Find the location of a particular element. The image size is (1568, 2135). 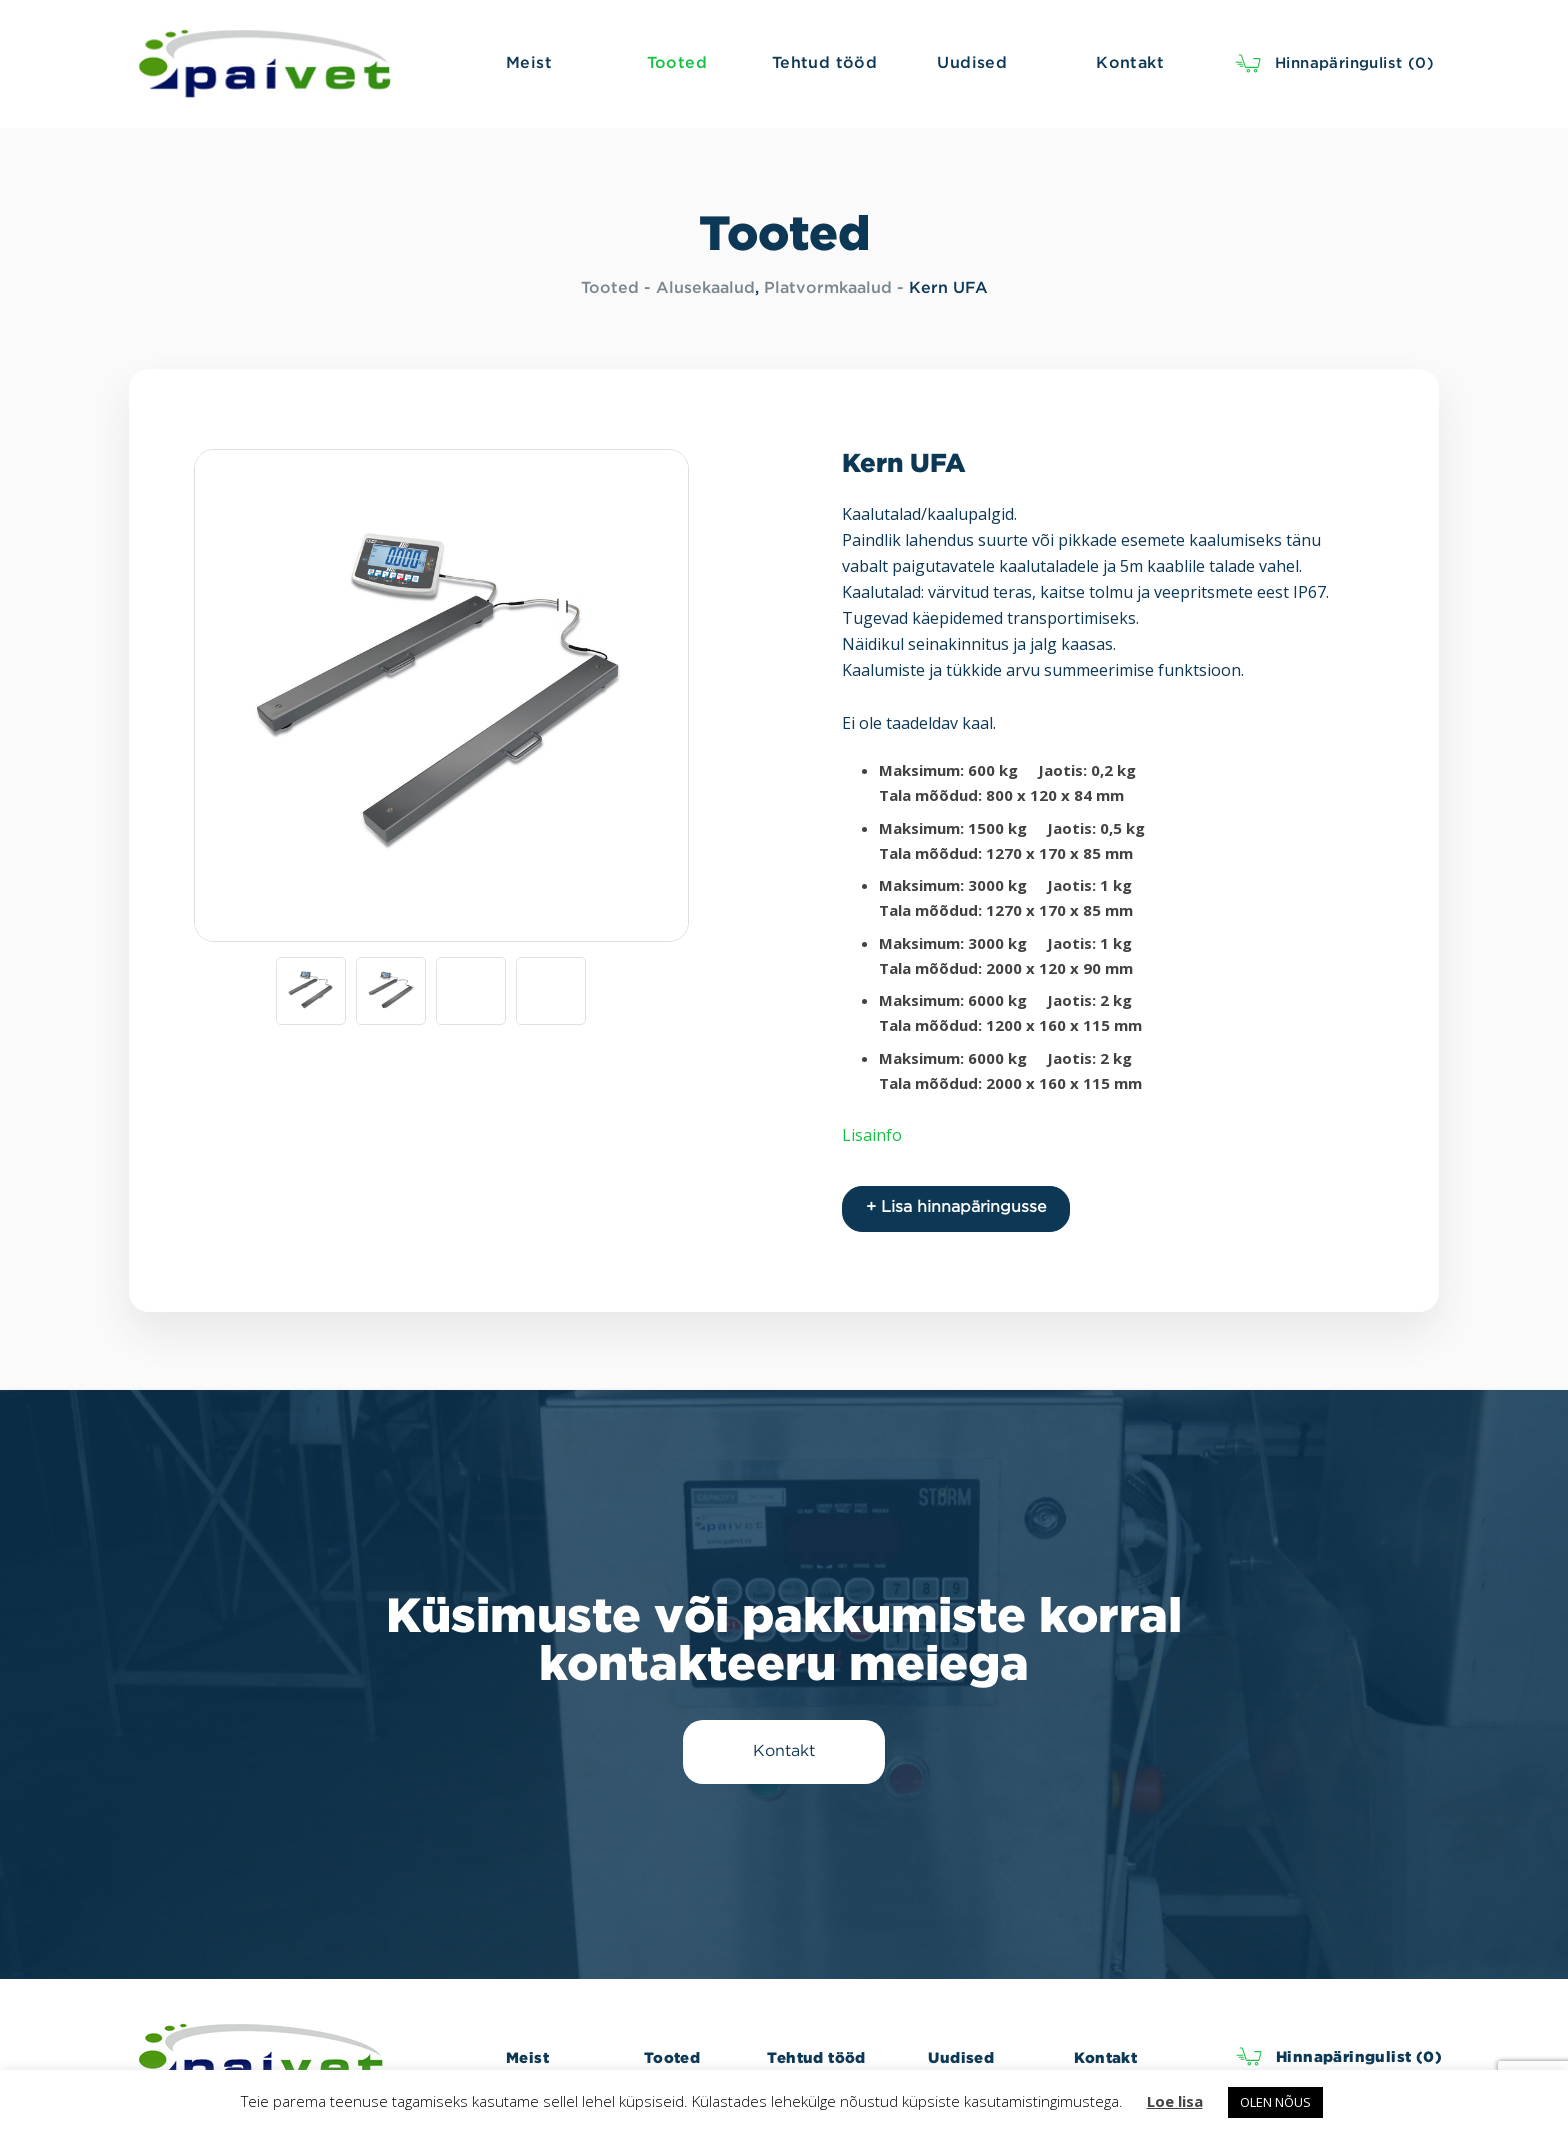

Tehtud tööd is located at coordinates (816, 2057).